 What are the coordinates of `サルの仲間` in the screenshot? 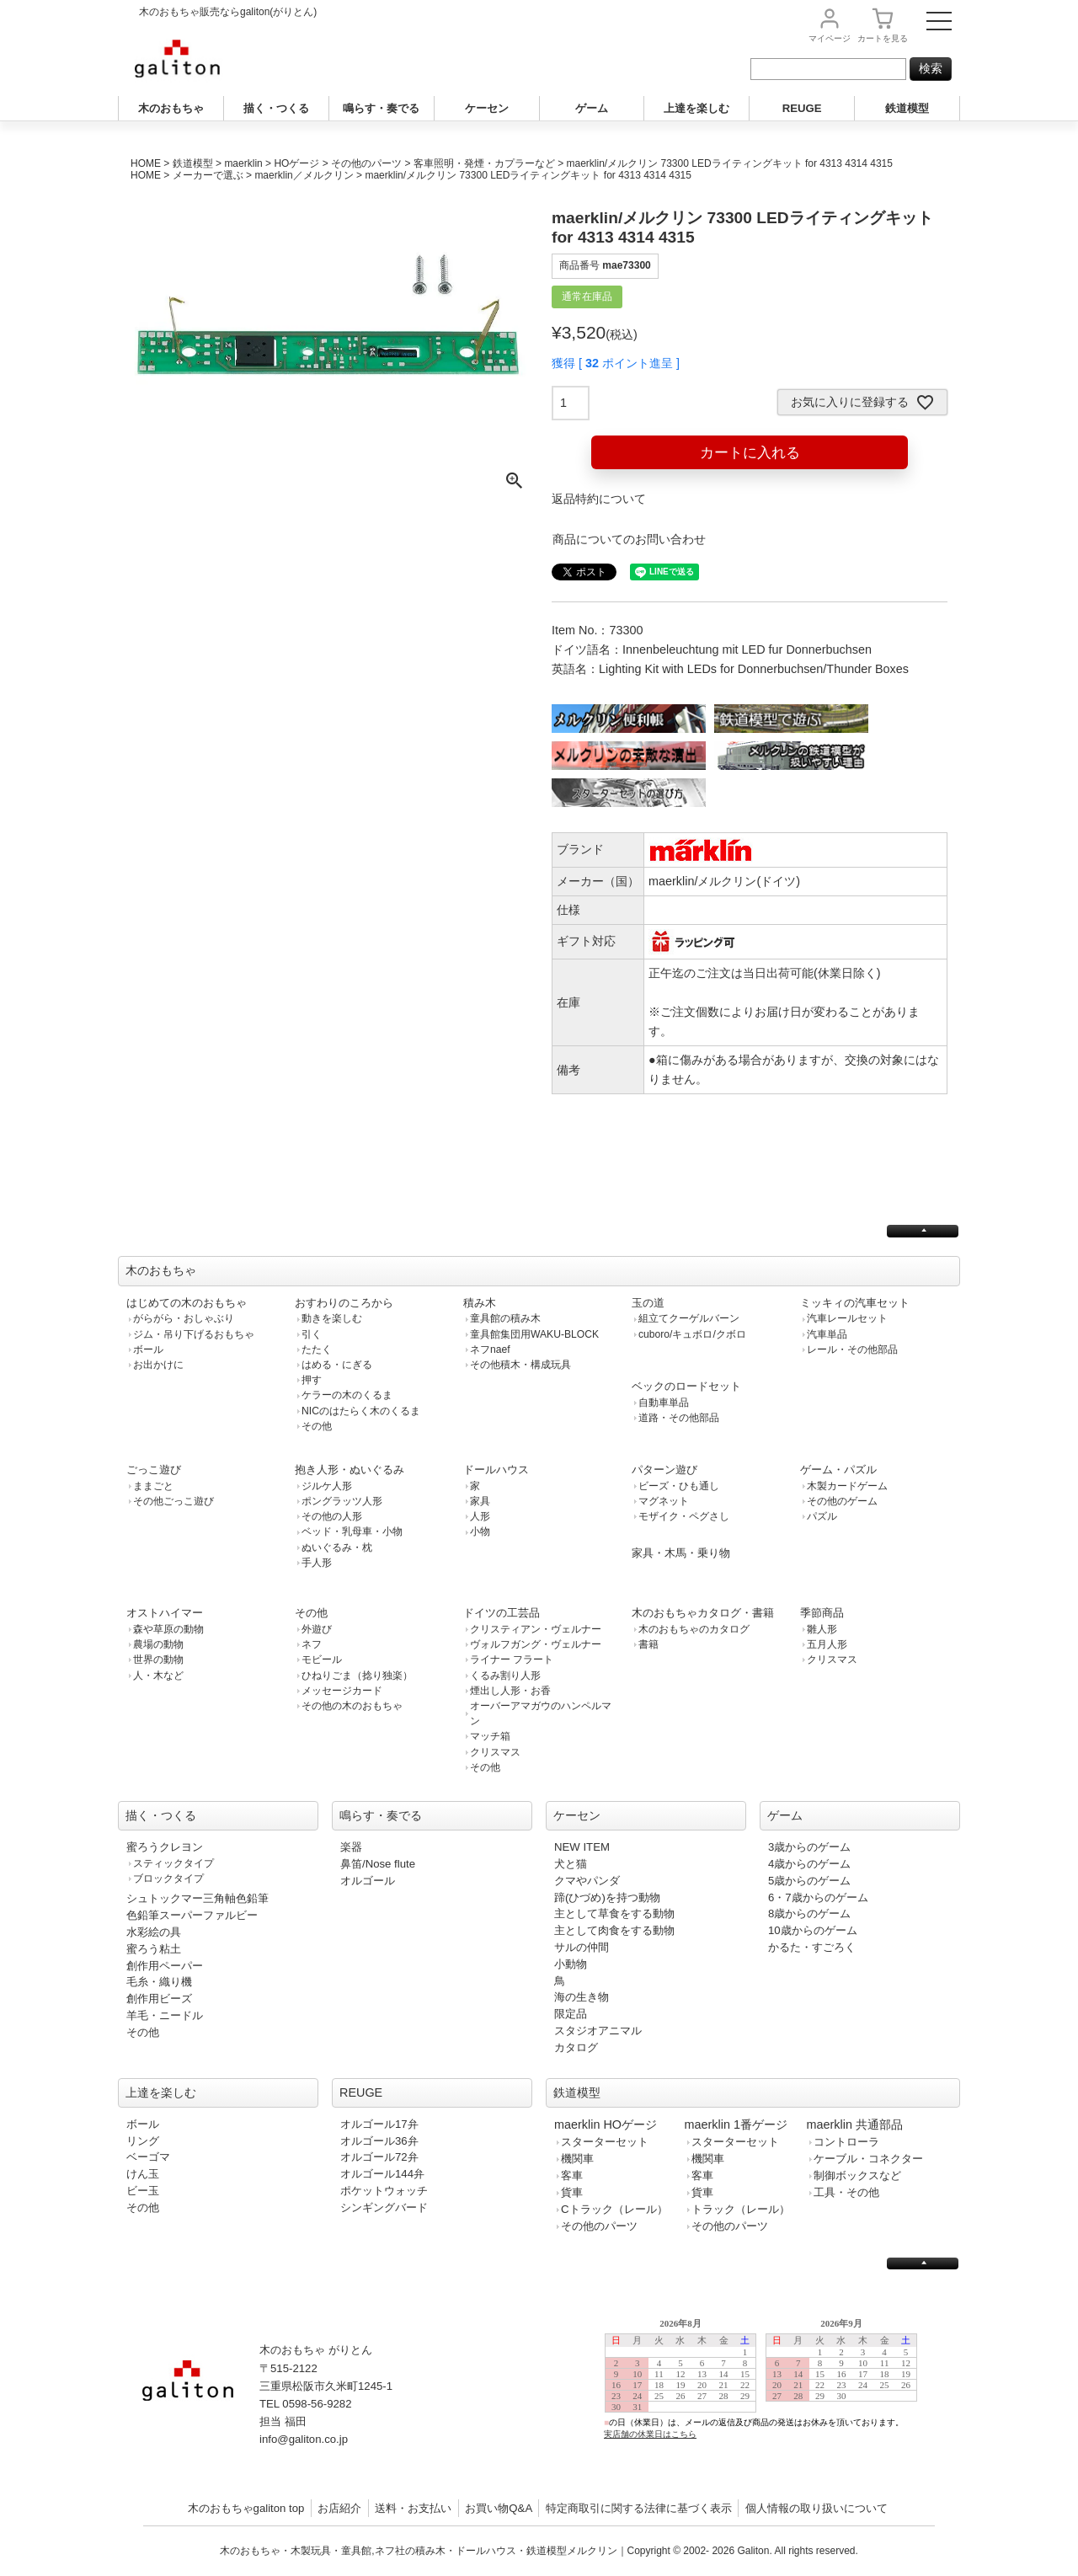 It's located at (581, 1947).